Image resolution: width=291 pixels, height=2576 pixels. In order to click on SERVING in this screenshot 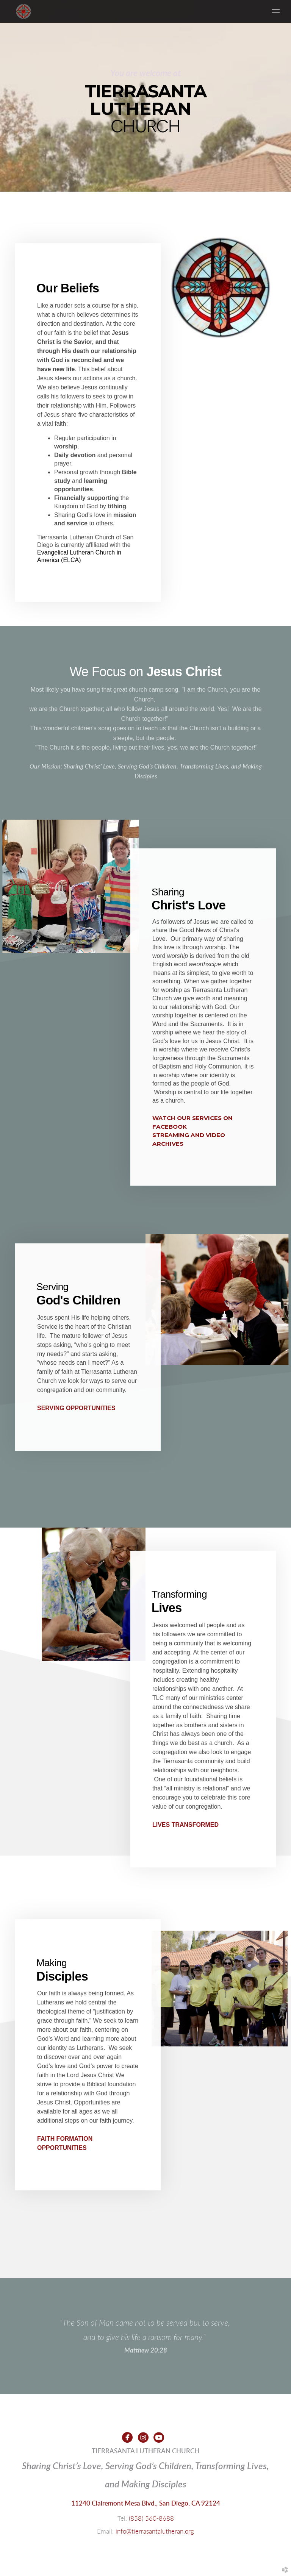, I will do `click(76, 1408)`.